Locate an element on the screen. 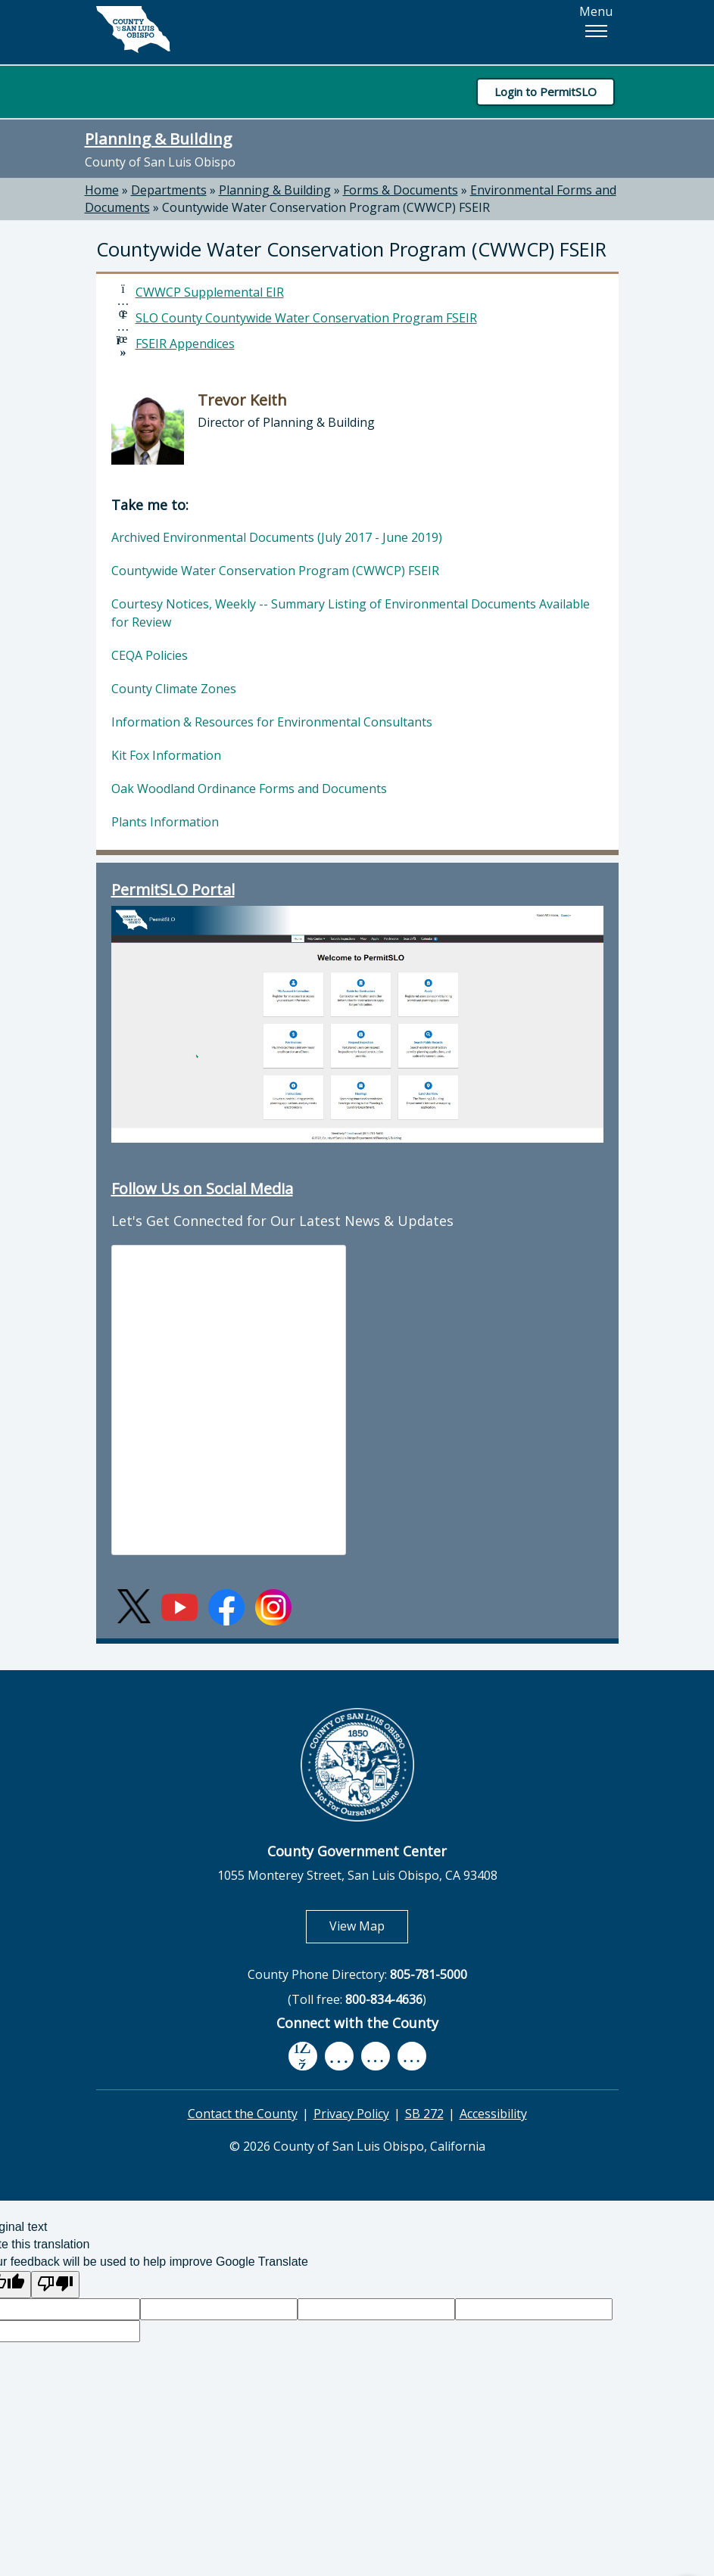 The height and width of the screenshot is (2576, 714). Follow Us on Social Media is located at coordinates (202, 1188).